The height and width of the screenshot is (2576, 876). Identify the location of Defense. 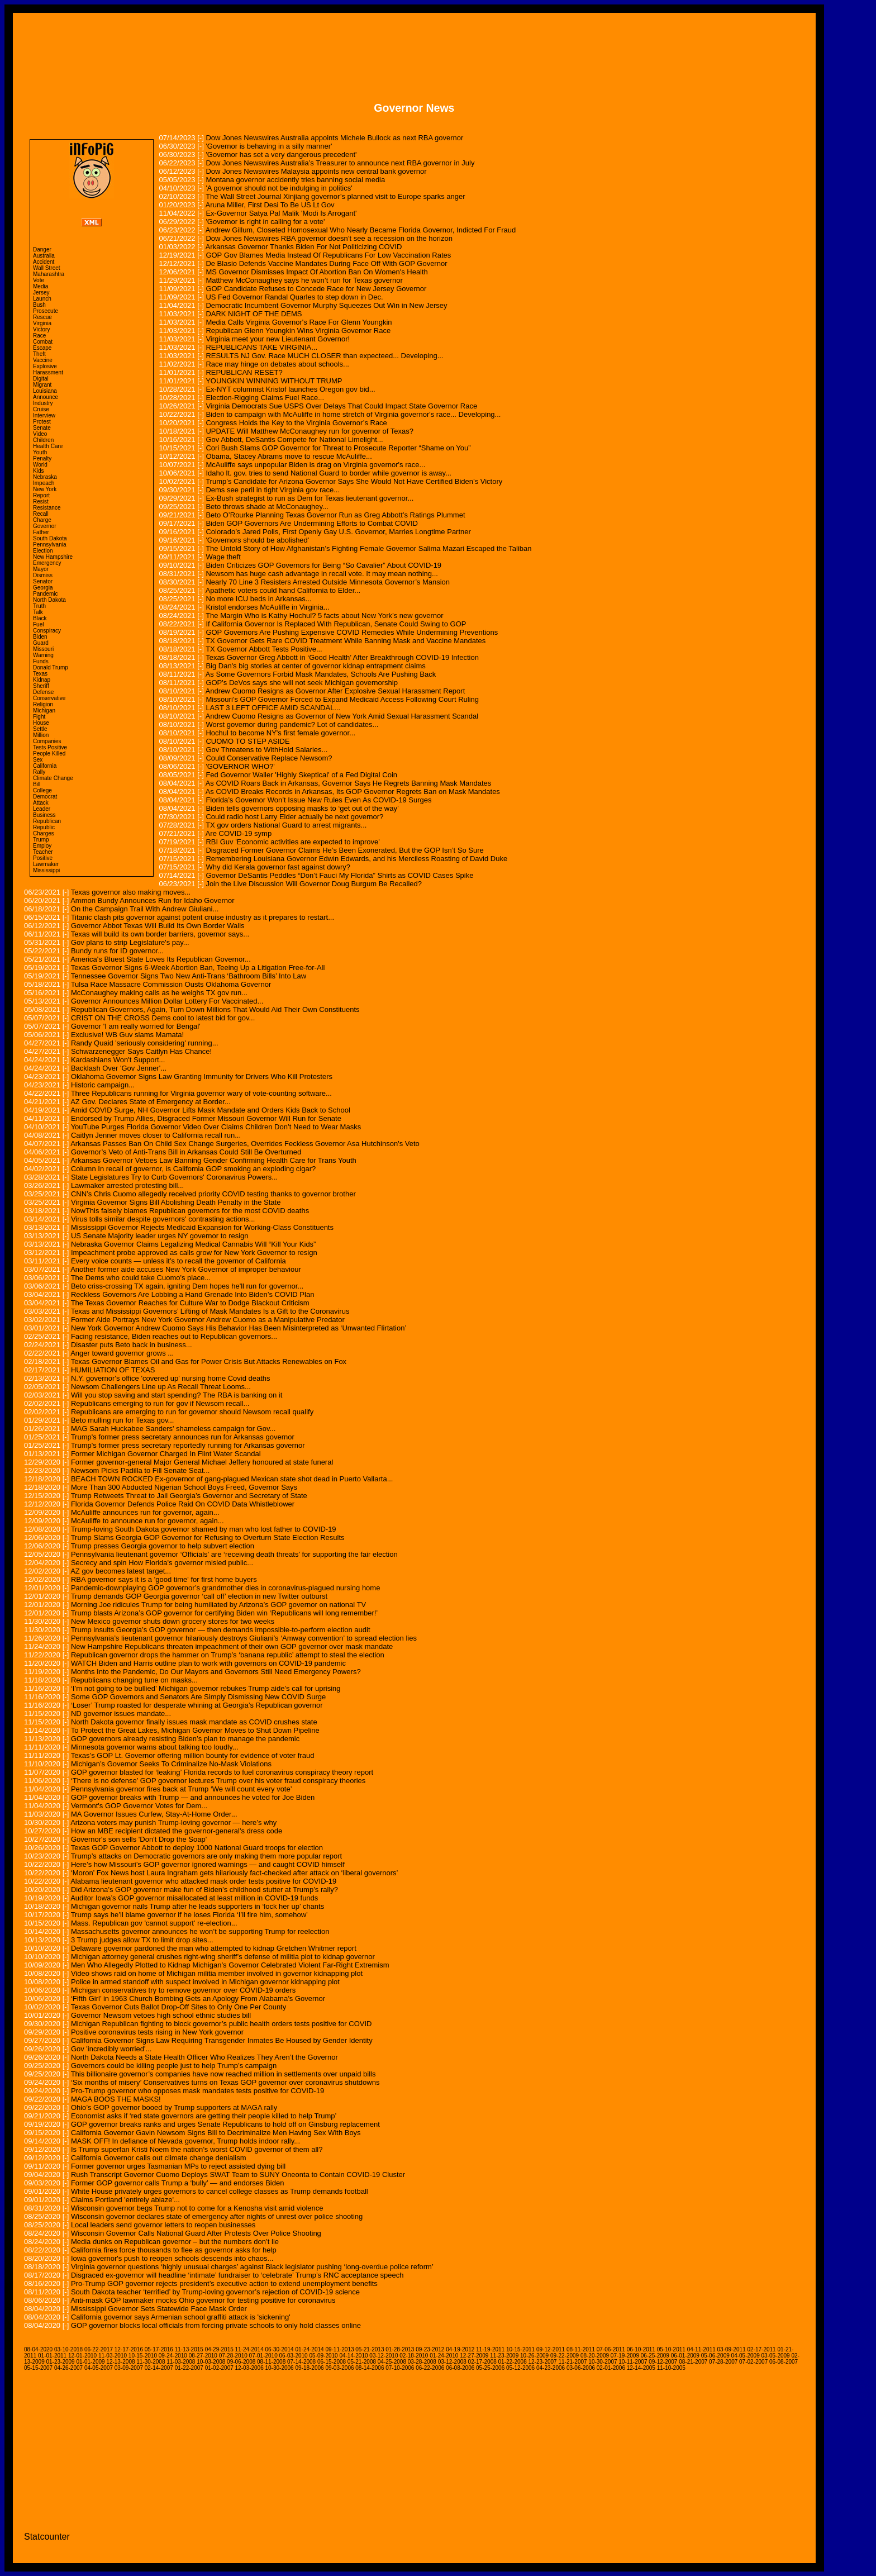
(43, 692).